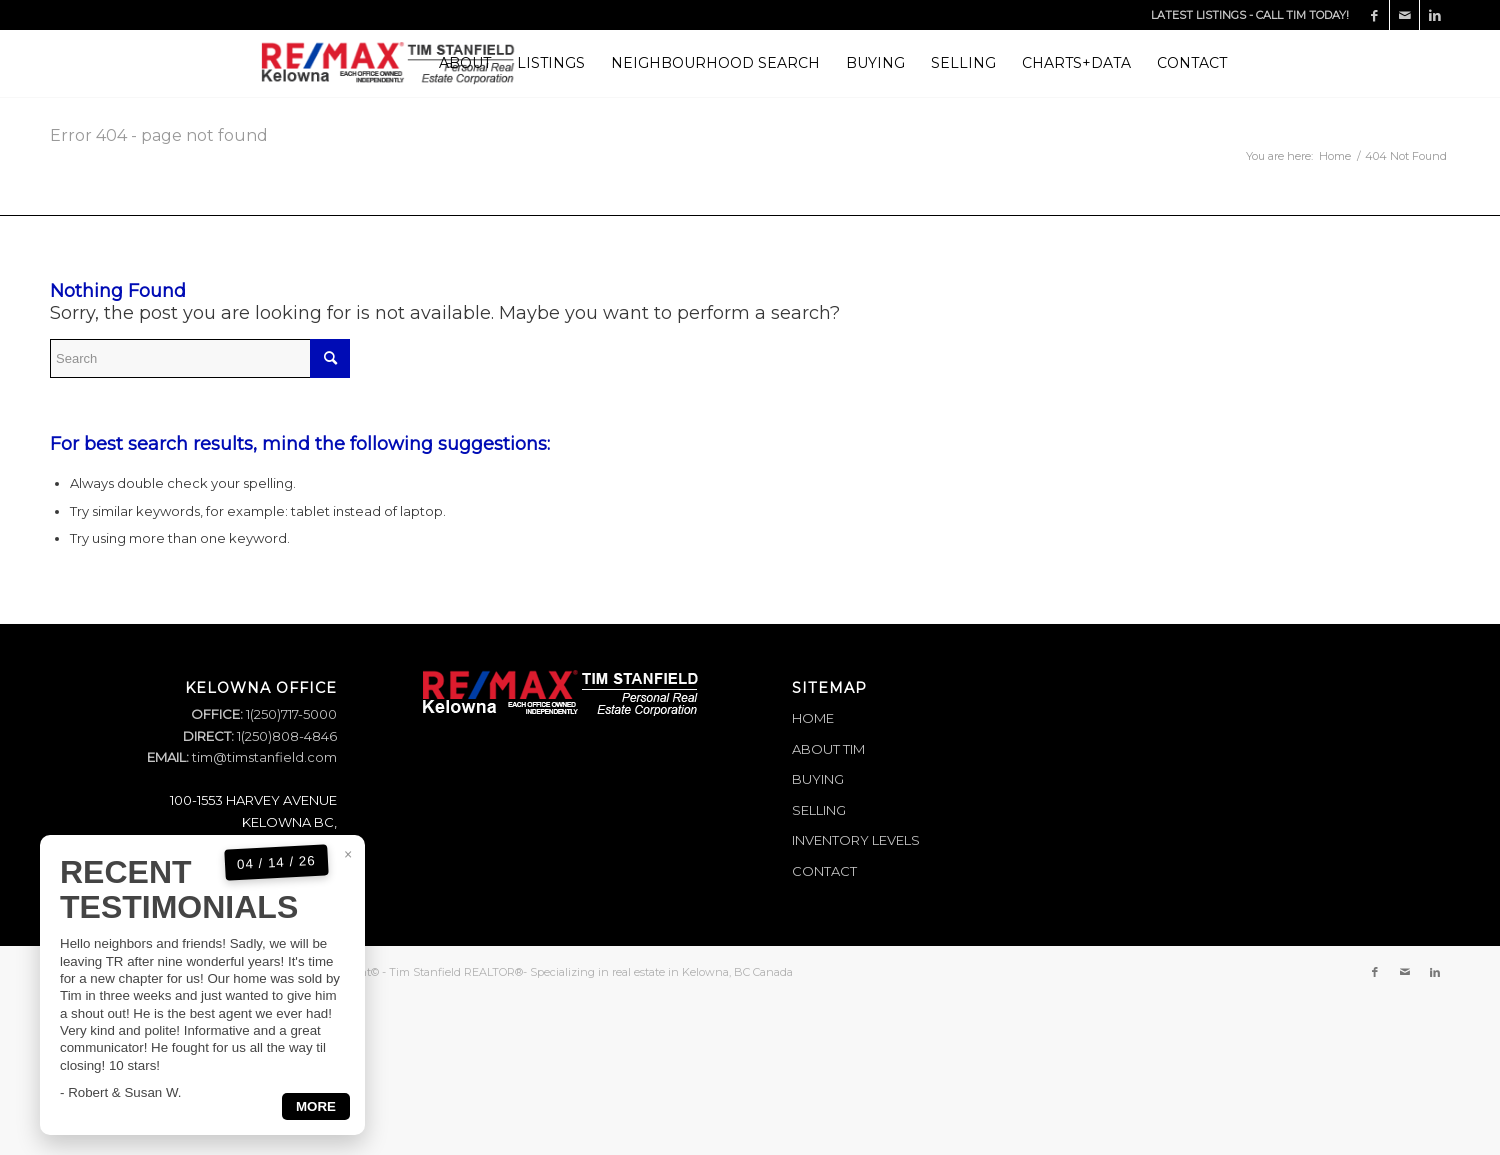  I want to click on ABOUT TIM, so click(828, 749).